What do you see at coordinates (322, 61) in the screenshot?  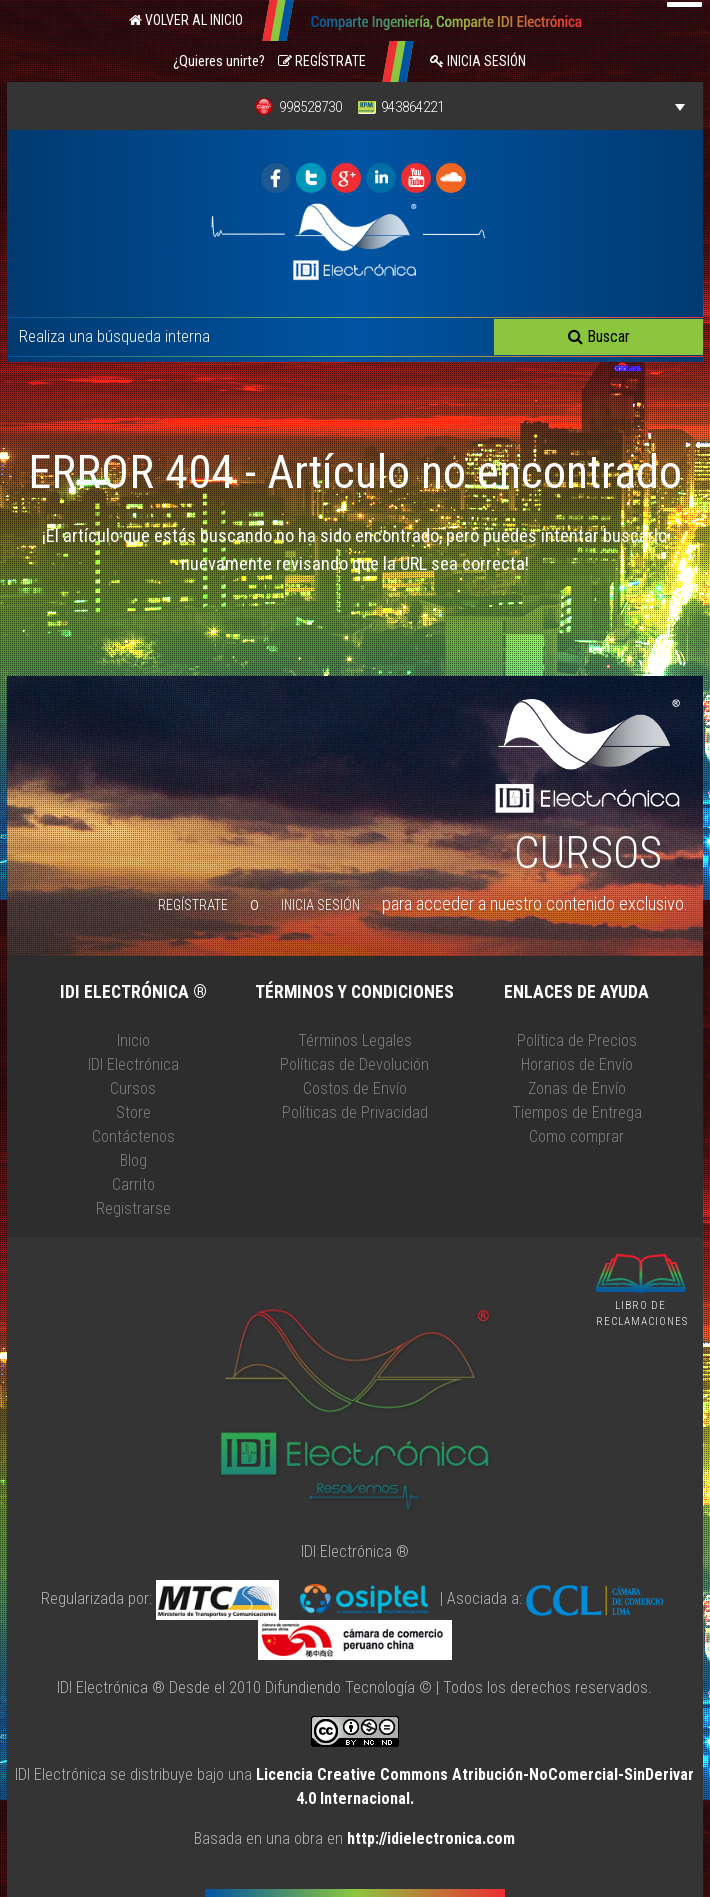 I see `Regístrate` at bounding box center [322, 61].